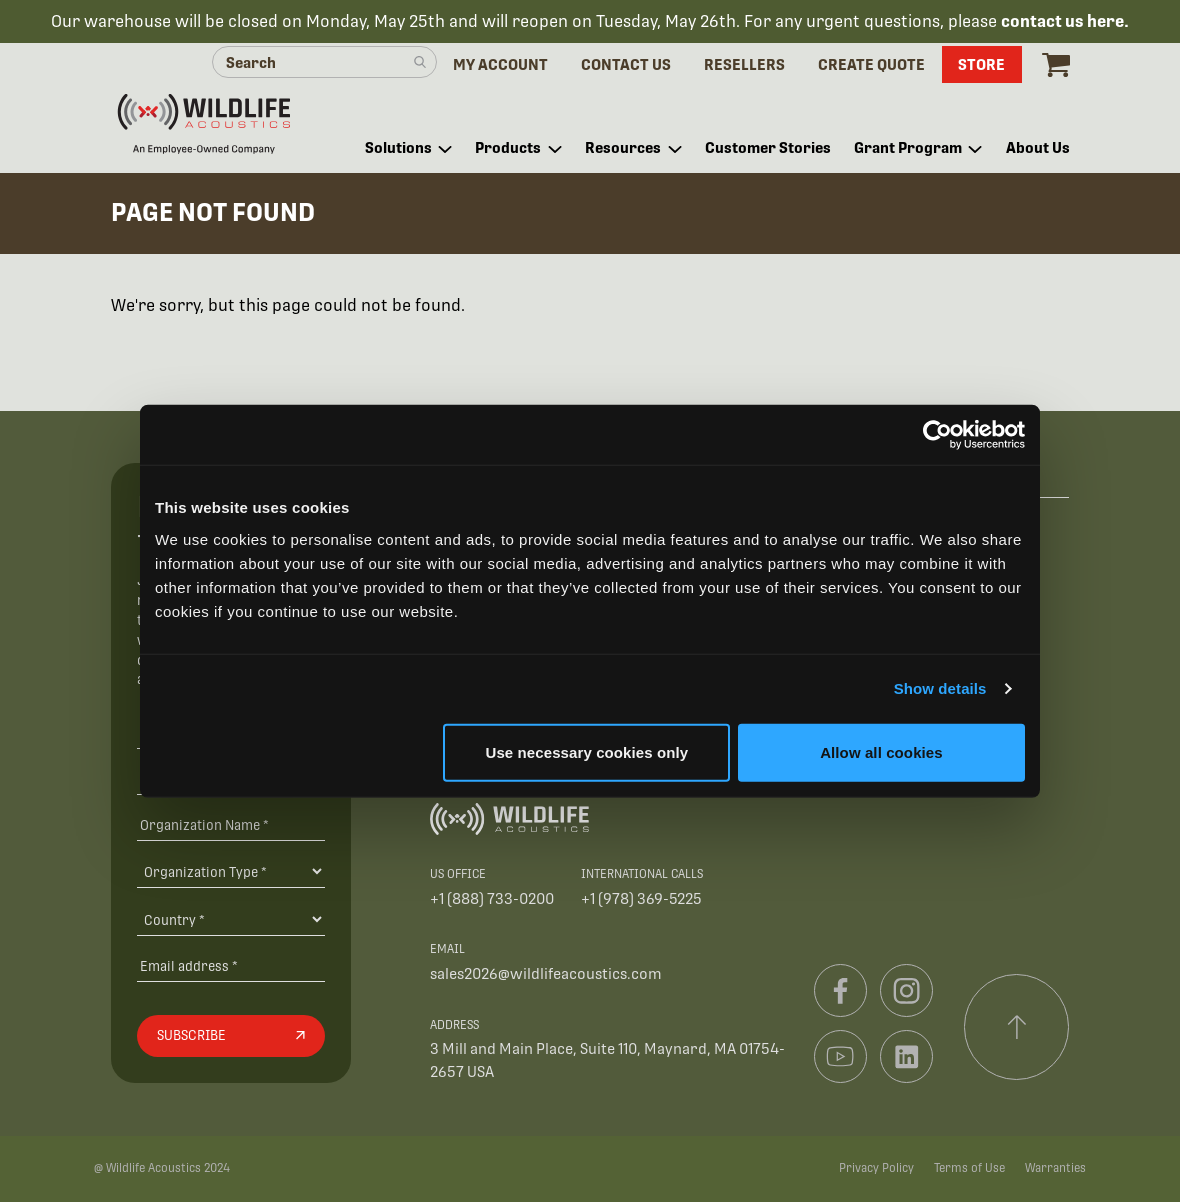 This screenshot has width=1180, height=1202. What do you see at coordinates (231, 824) in the screenshot?
I see `[Organization Name *]` at bounding box center [231, 824].